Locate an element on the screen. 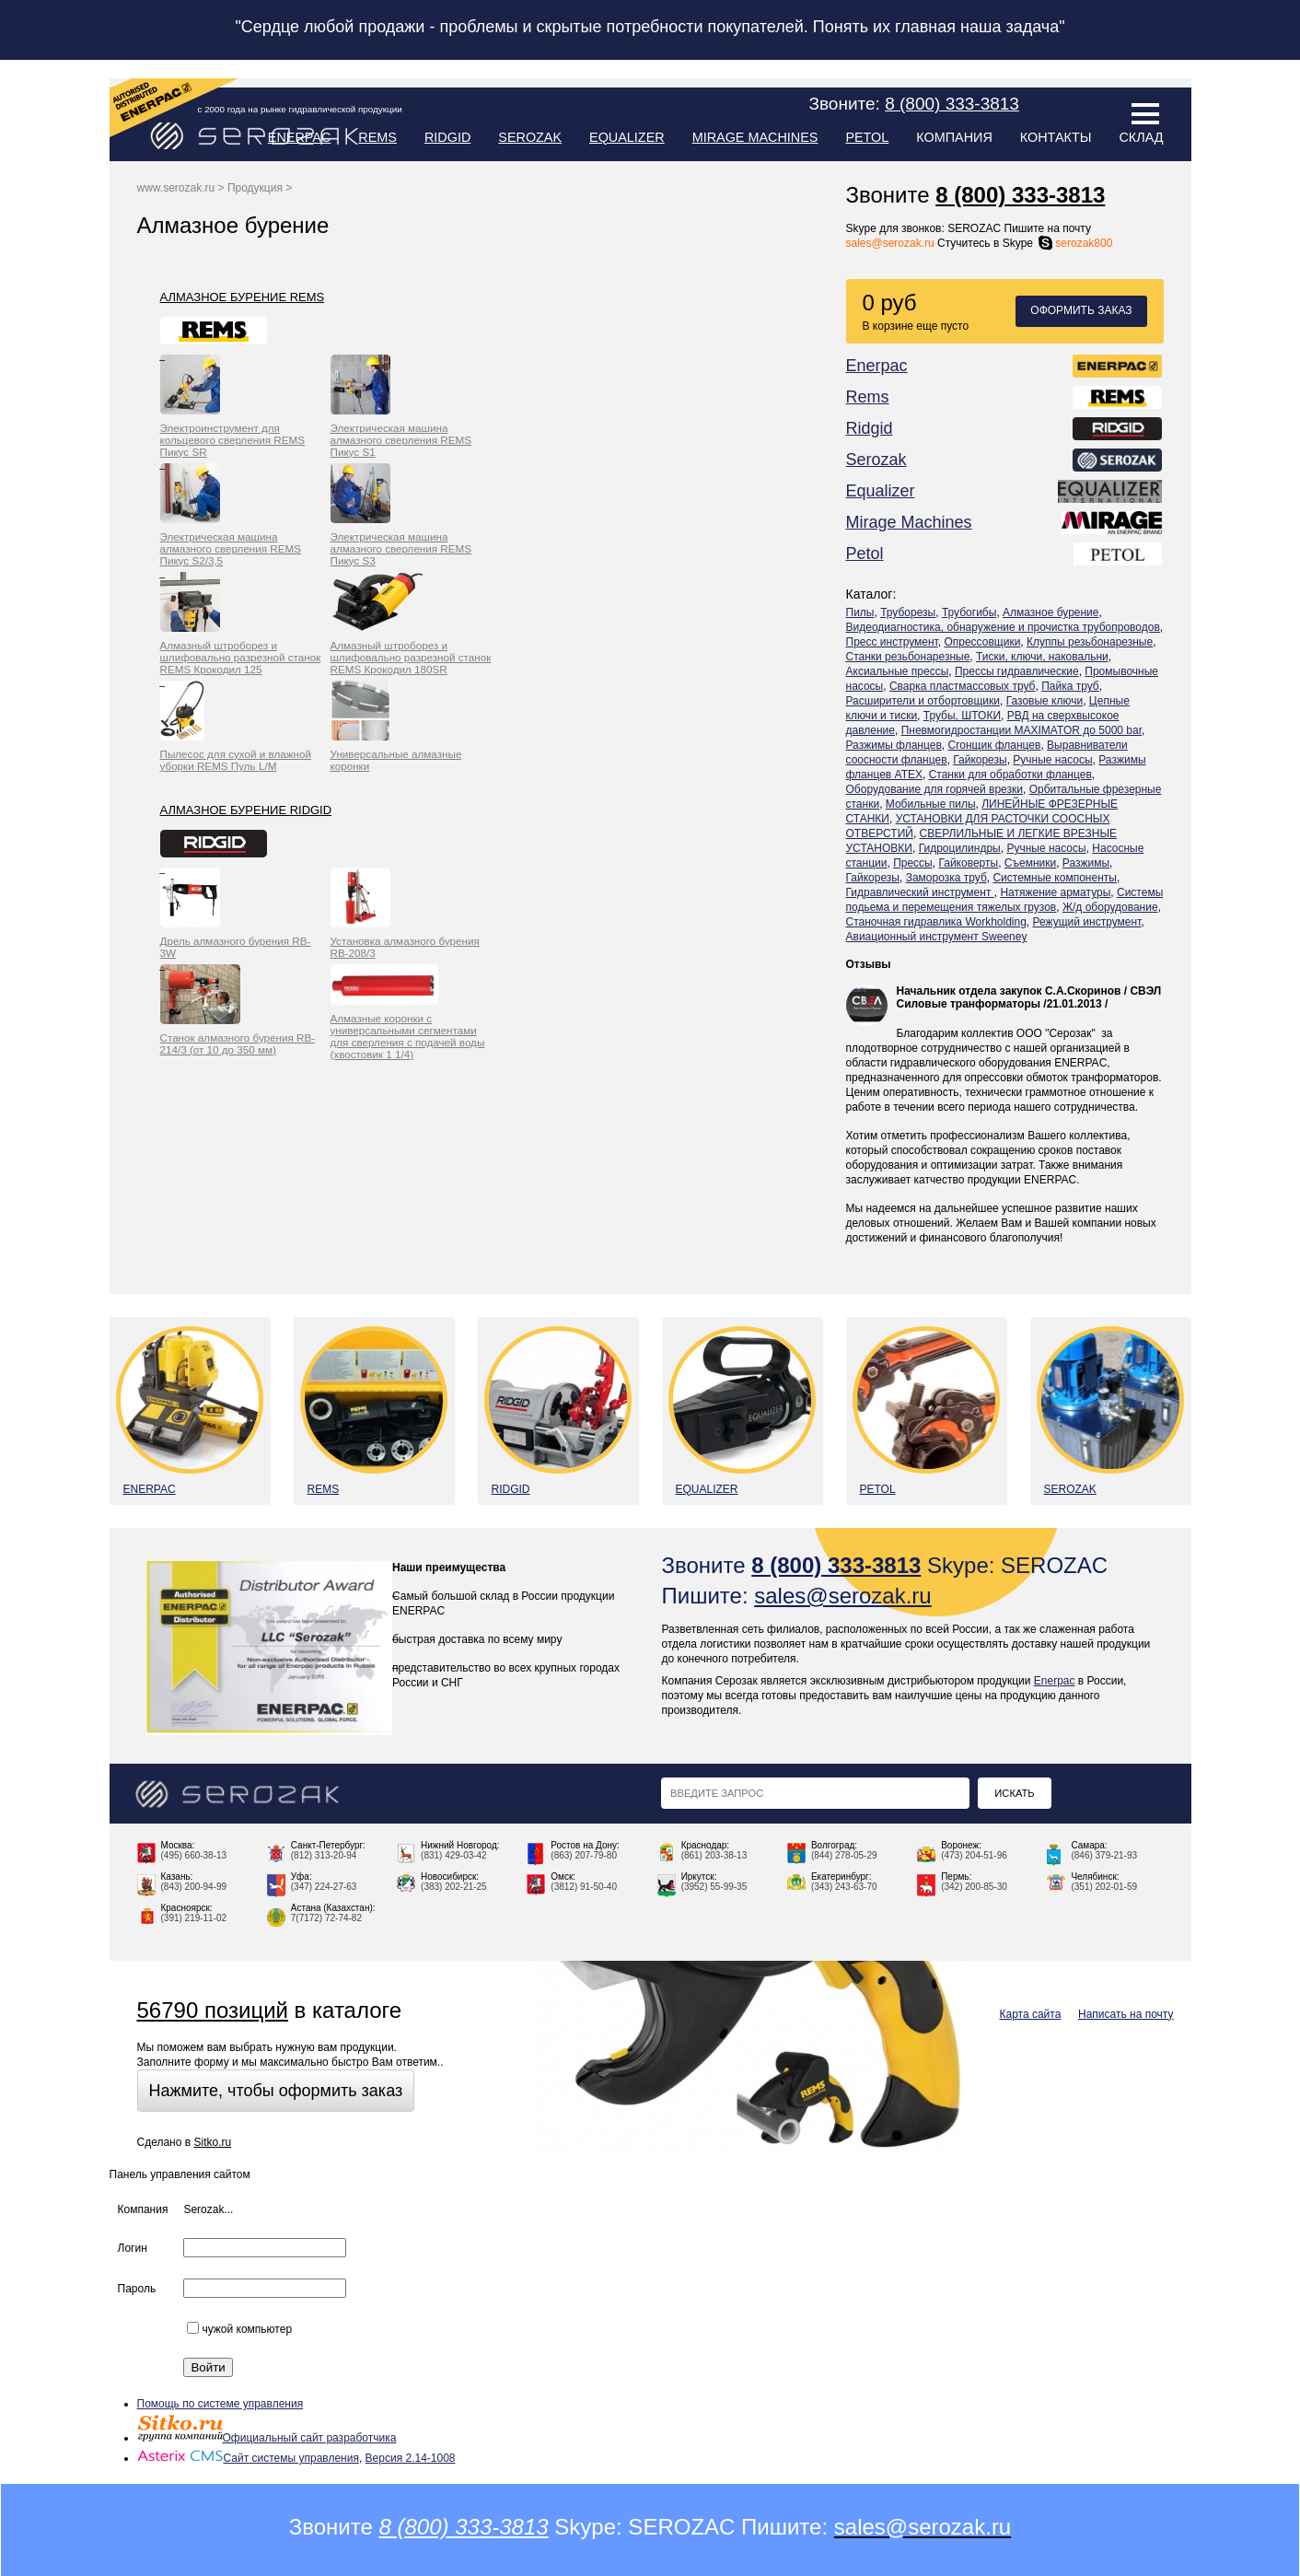 This screenshot has height=2576, width=1300. Компания is located at coordinates (954, 137).